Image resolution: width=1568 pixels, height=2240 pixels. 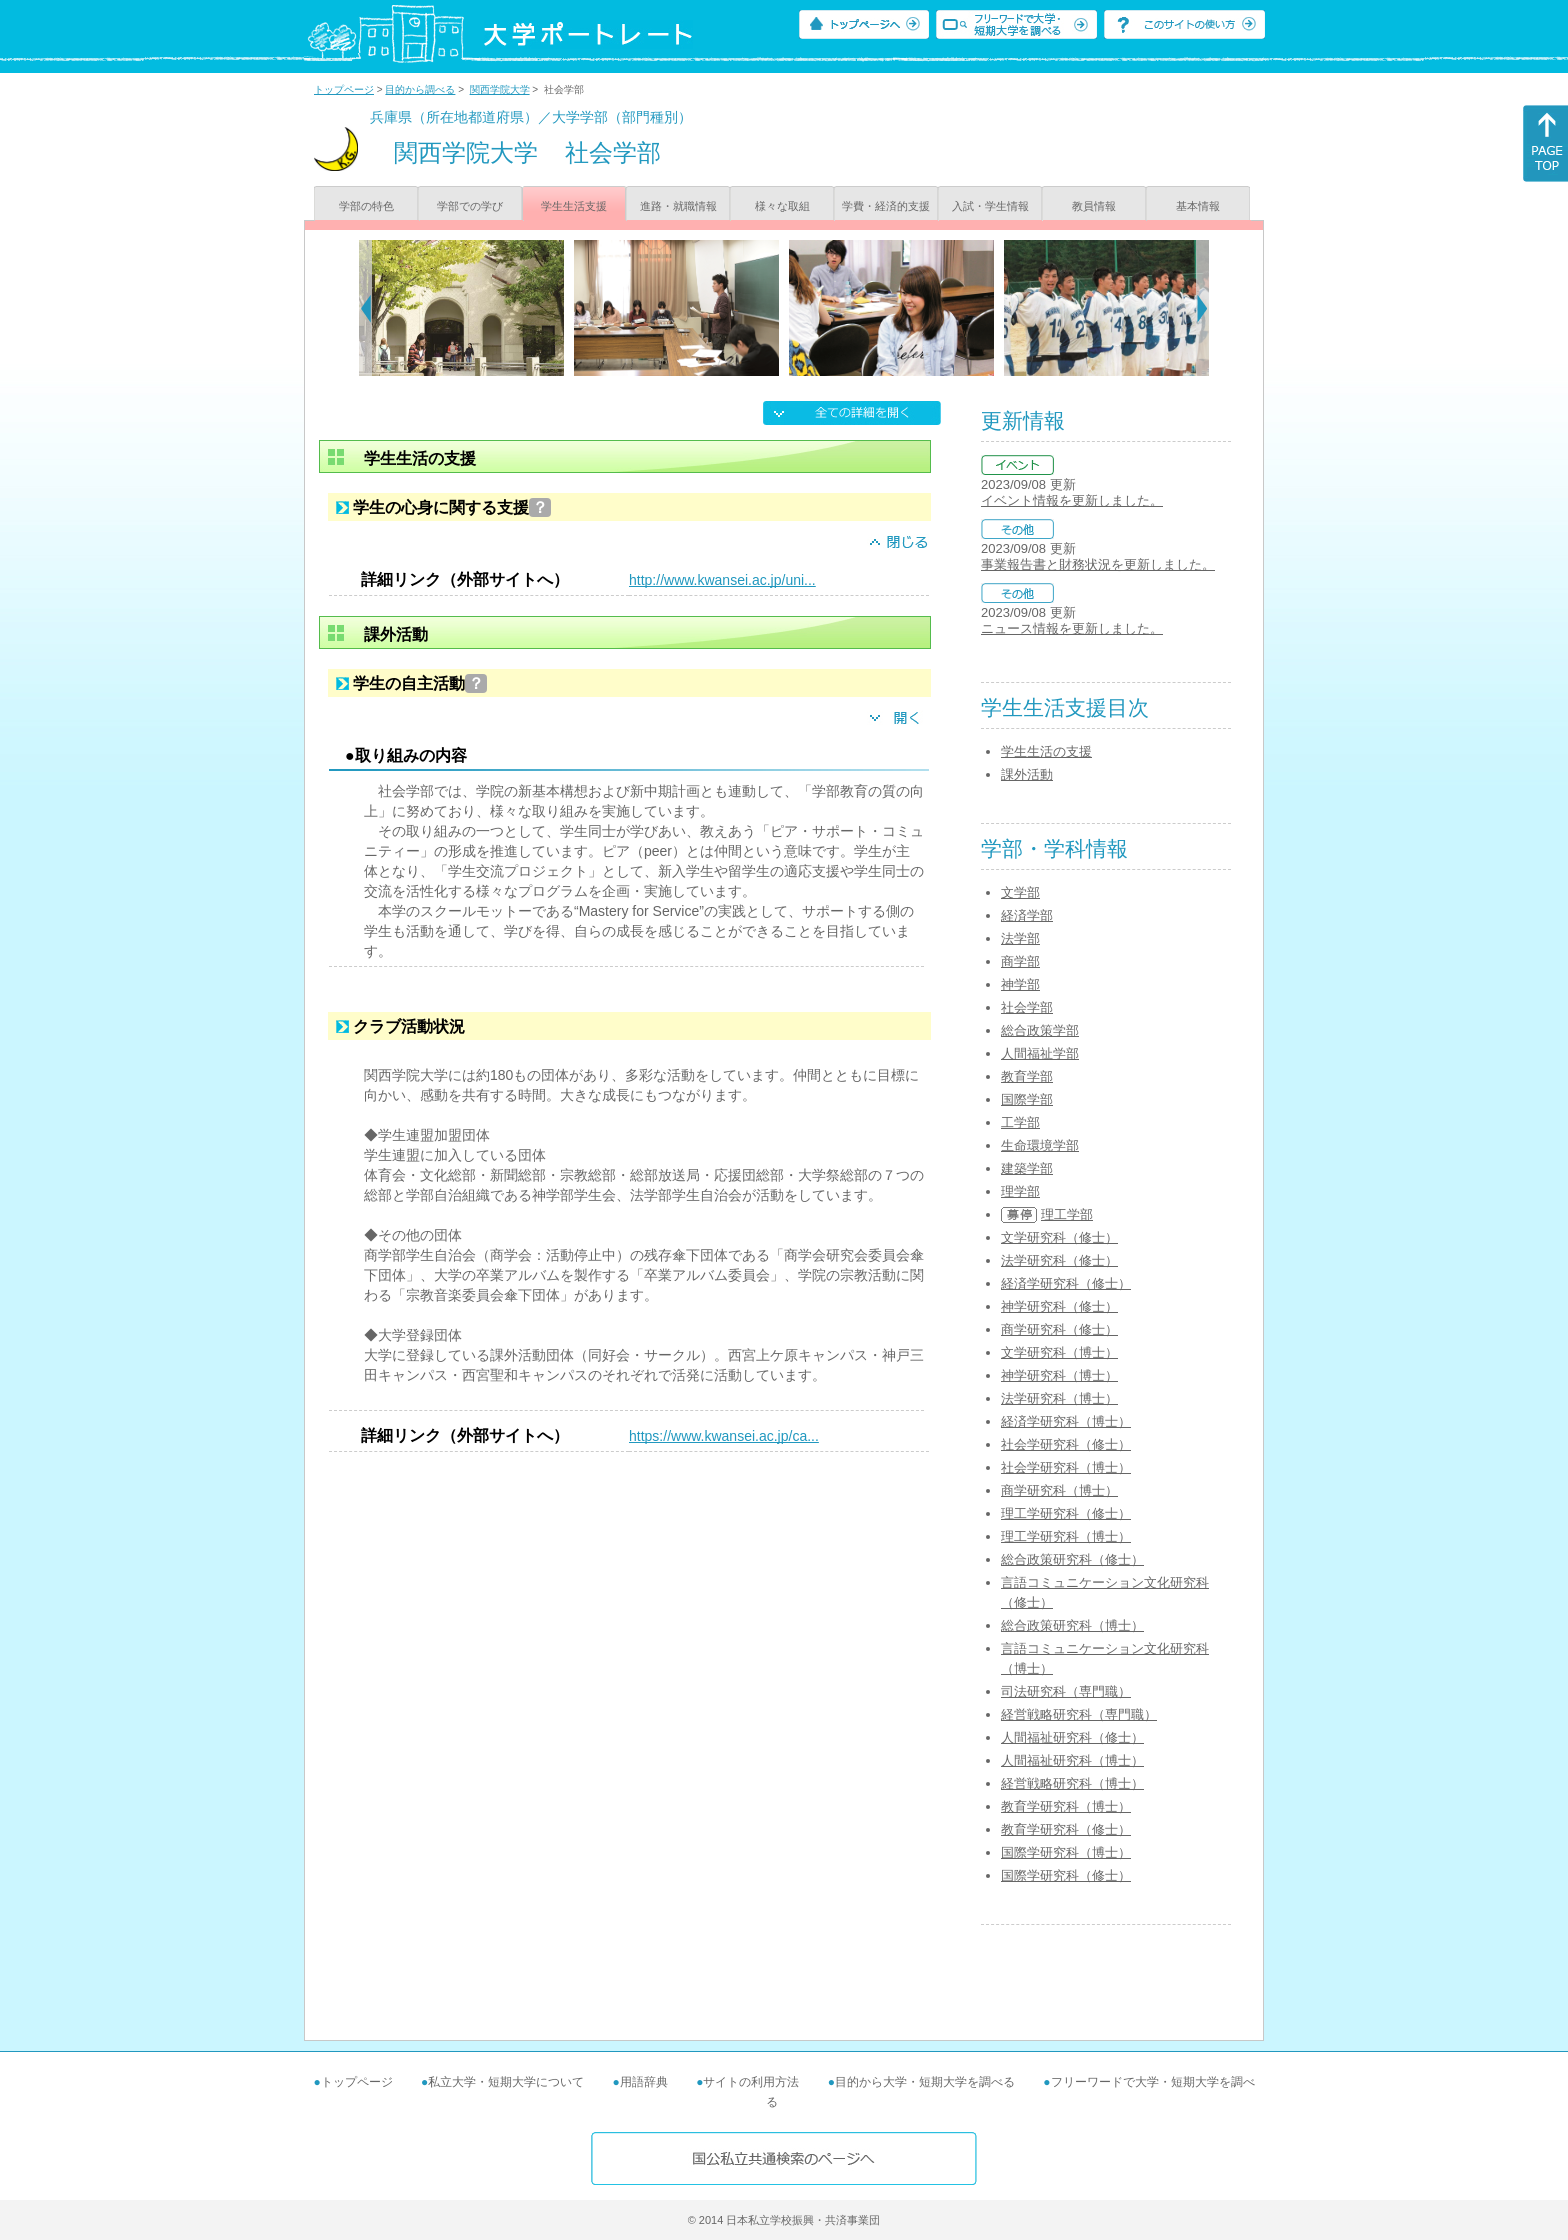 I want to click on 用語辞典, so click(x=644, y=2082).